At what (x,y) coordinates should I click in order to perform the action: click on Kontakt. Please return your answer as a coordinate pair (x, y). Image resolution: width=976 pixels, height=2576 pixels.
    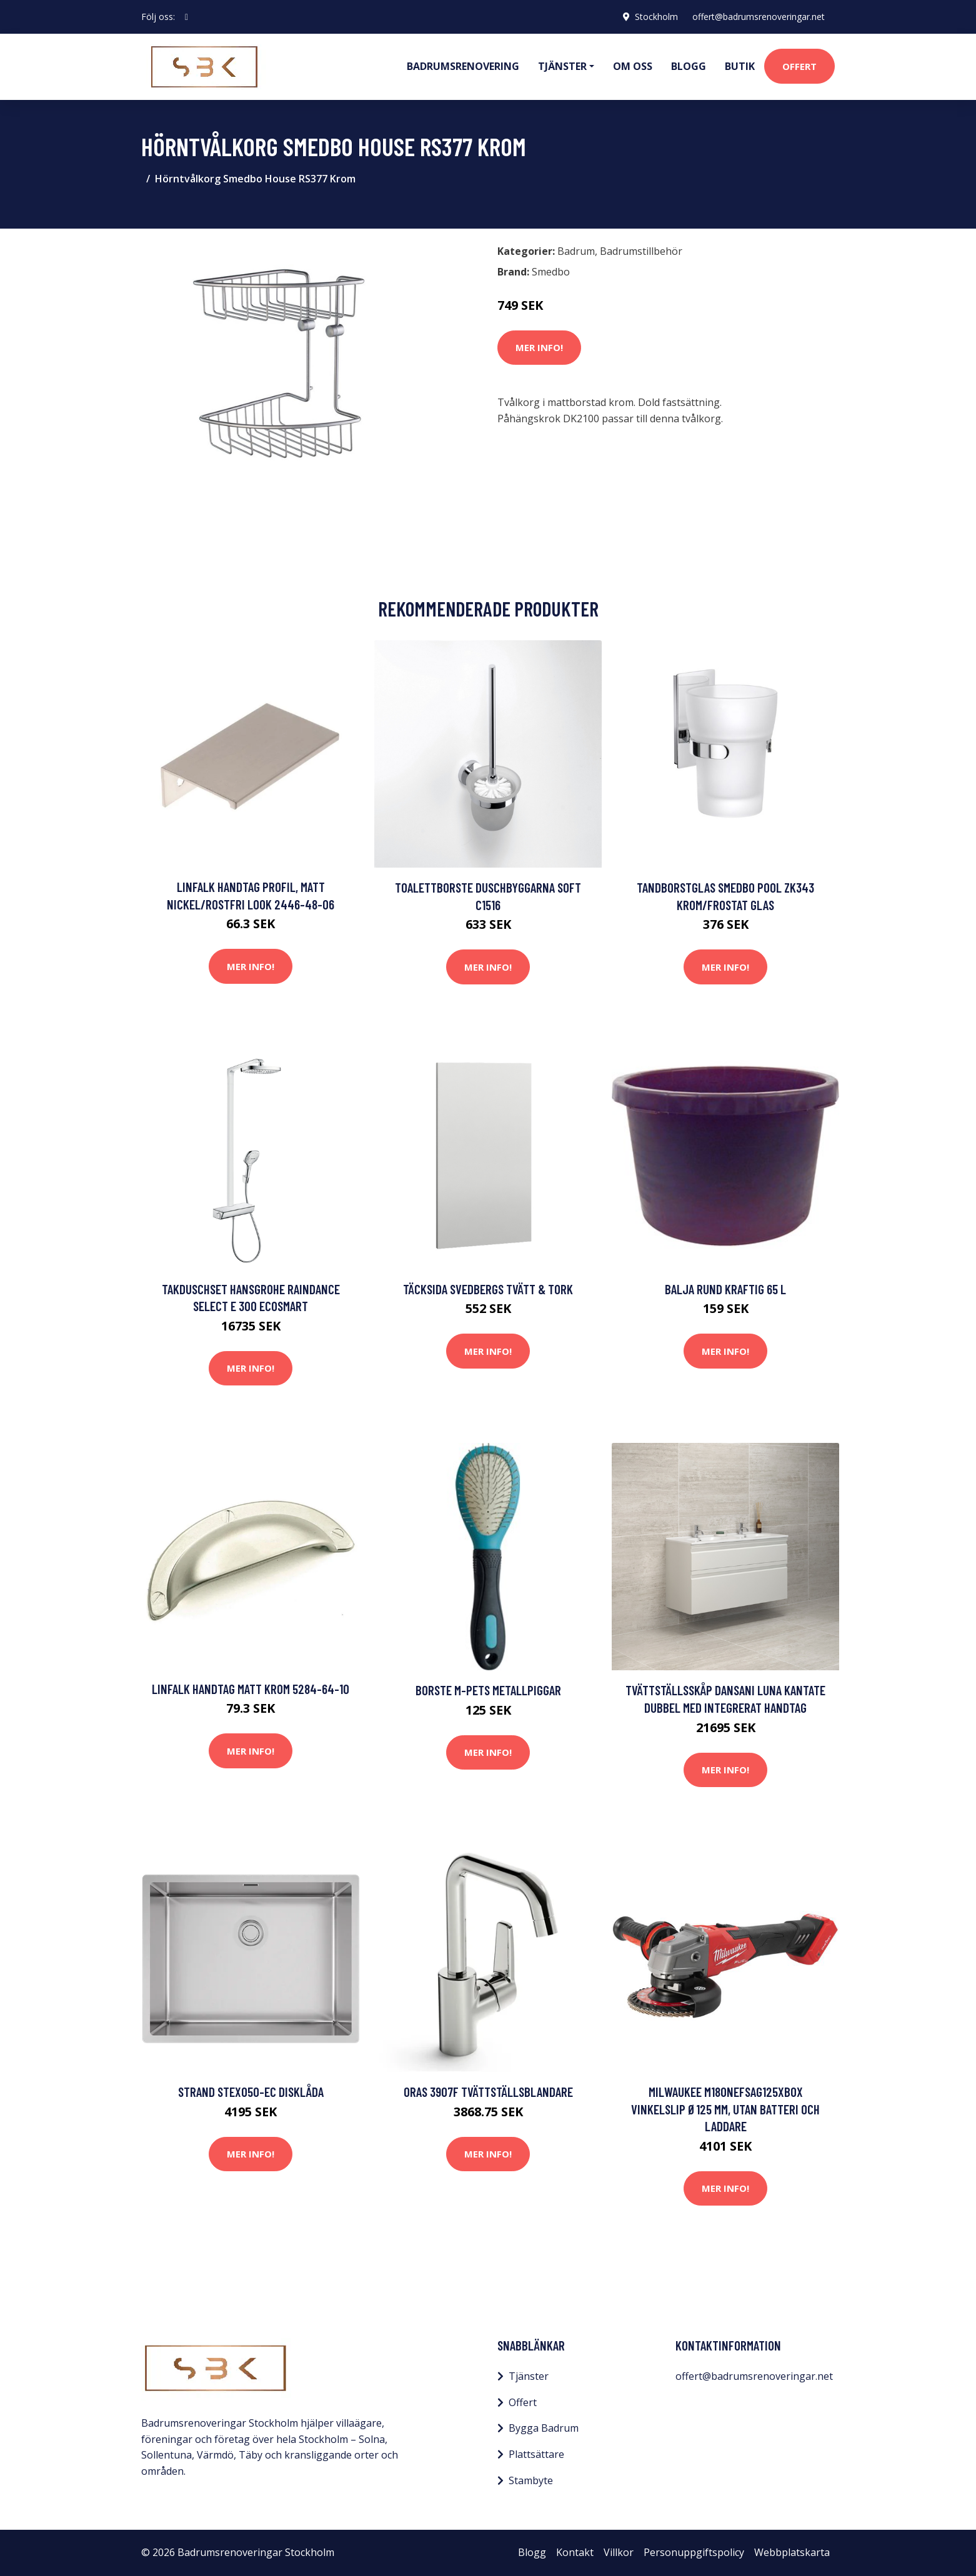
    Looking at the image, I should click on (575, 2552).